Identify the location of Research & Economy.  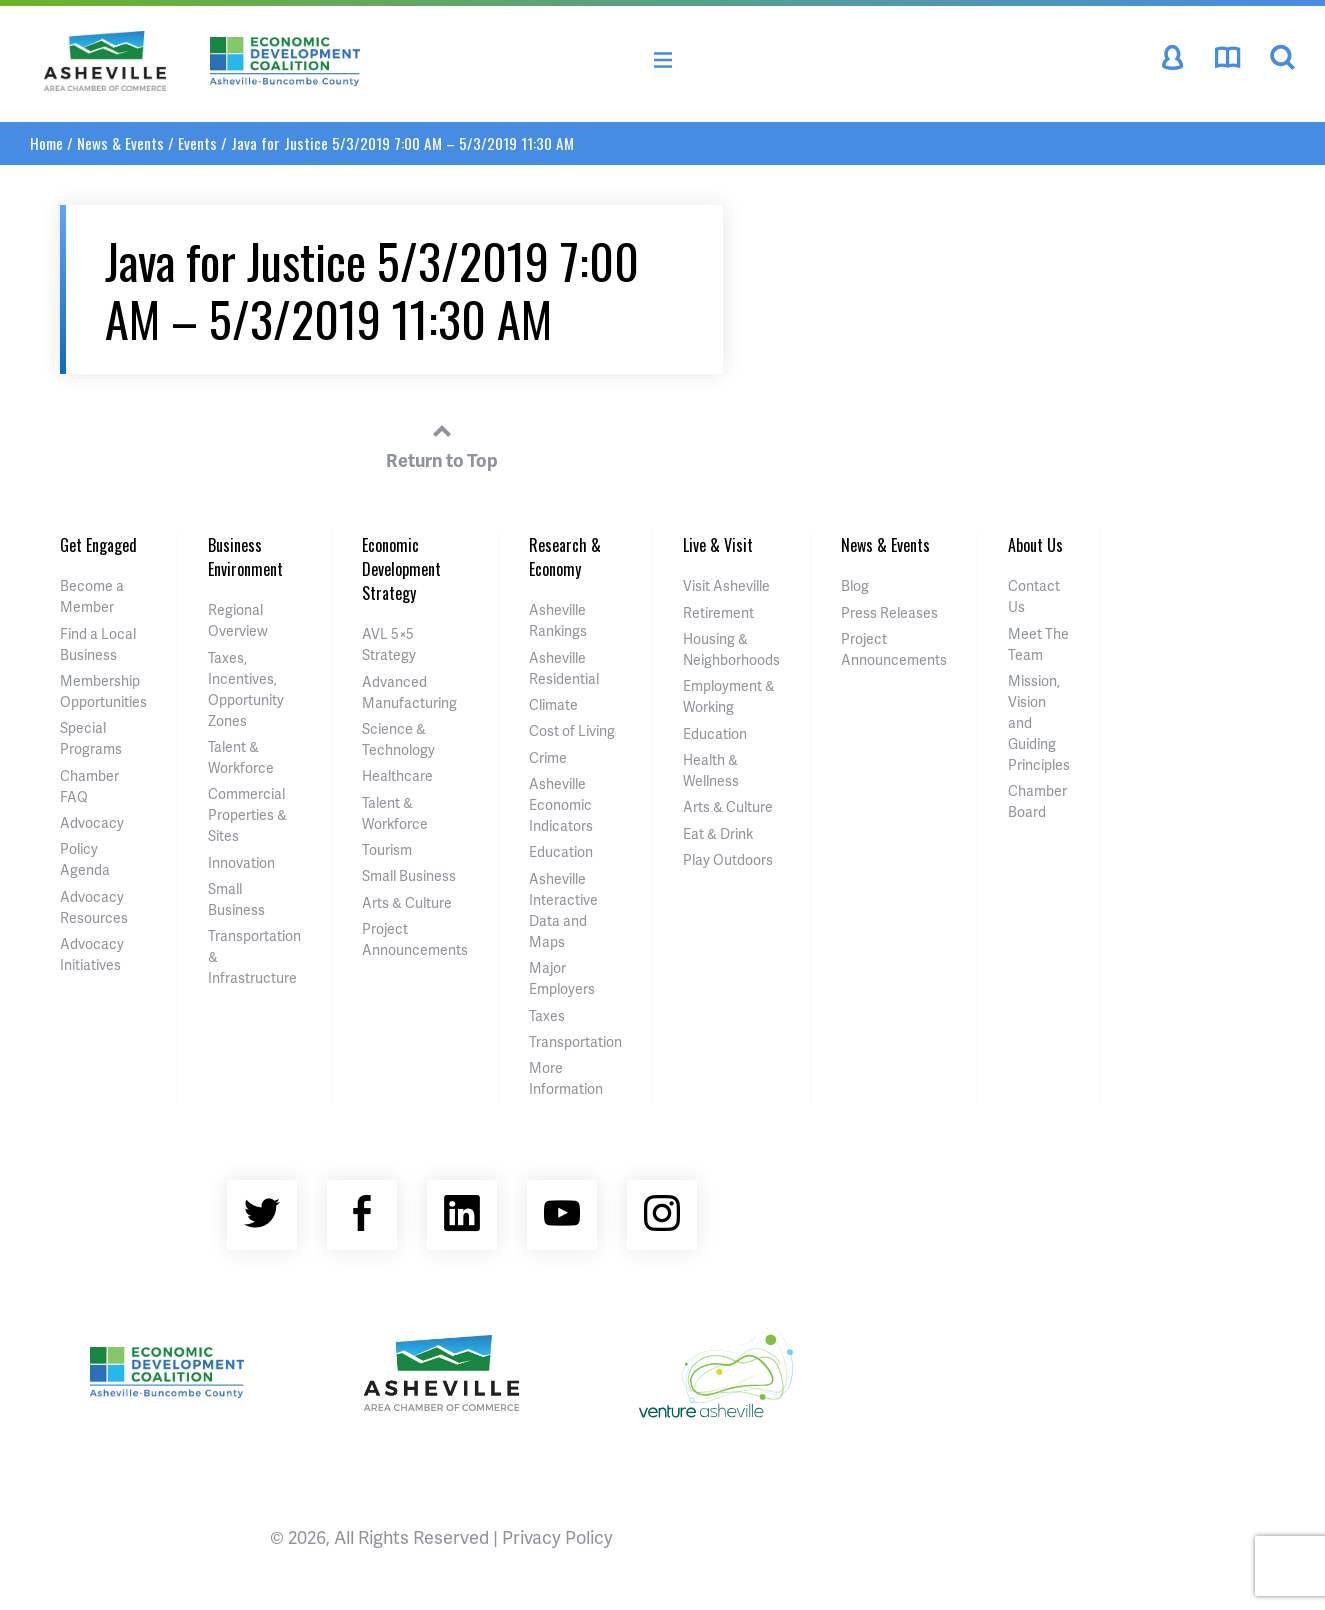
(565, 557).